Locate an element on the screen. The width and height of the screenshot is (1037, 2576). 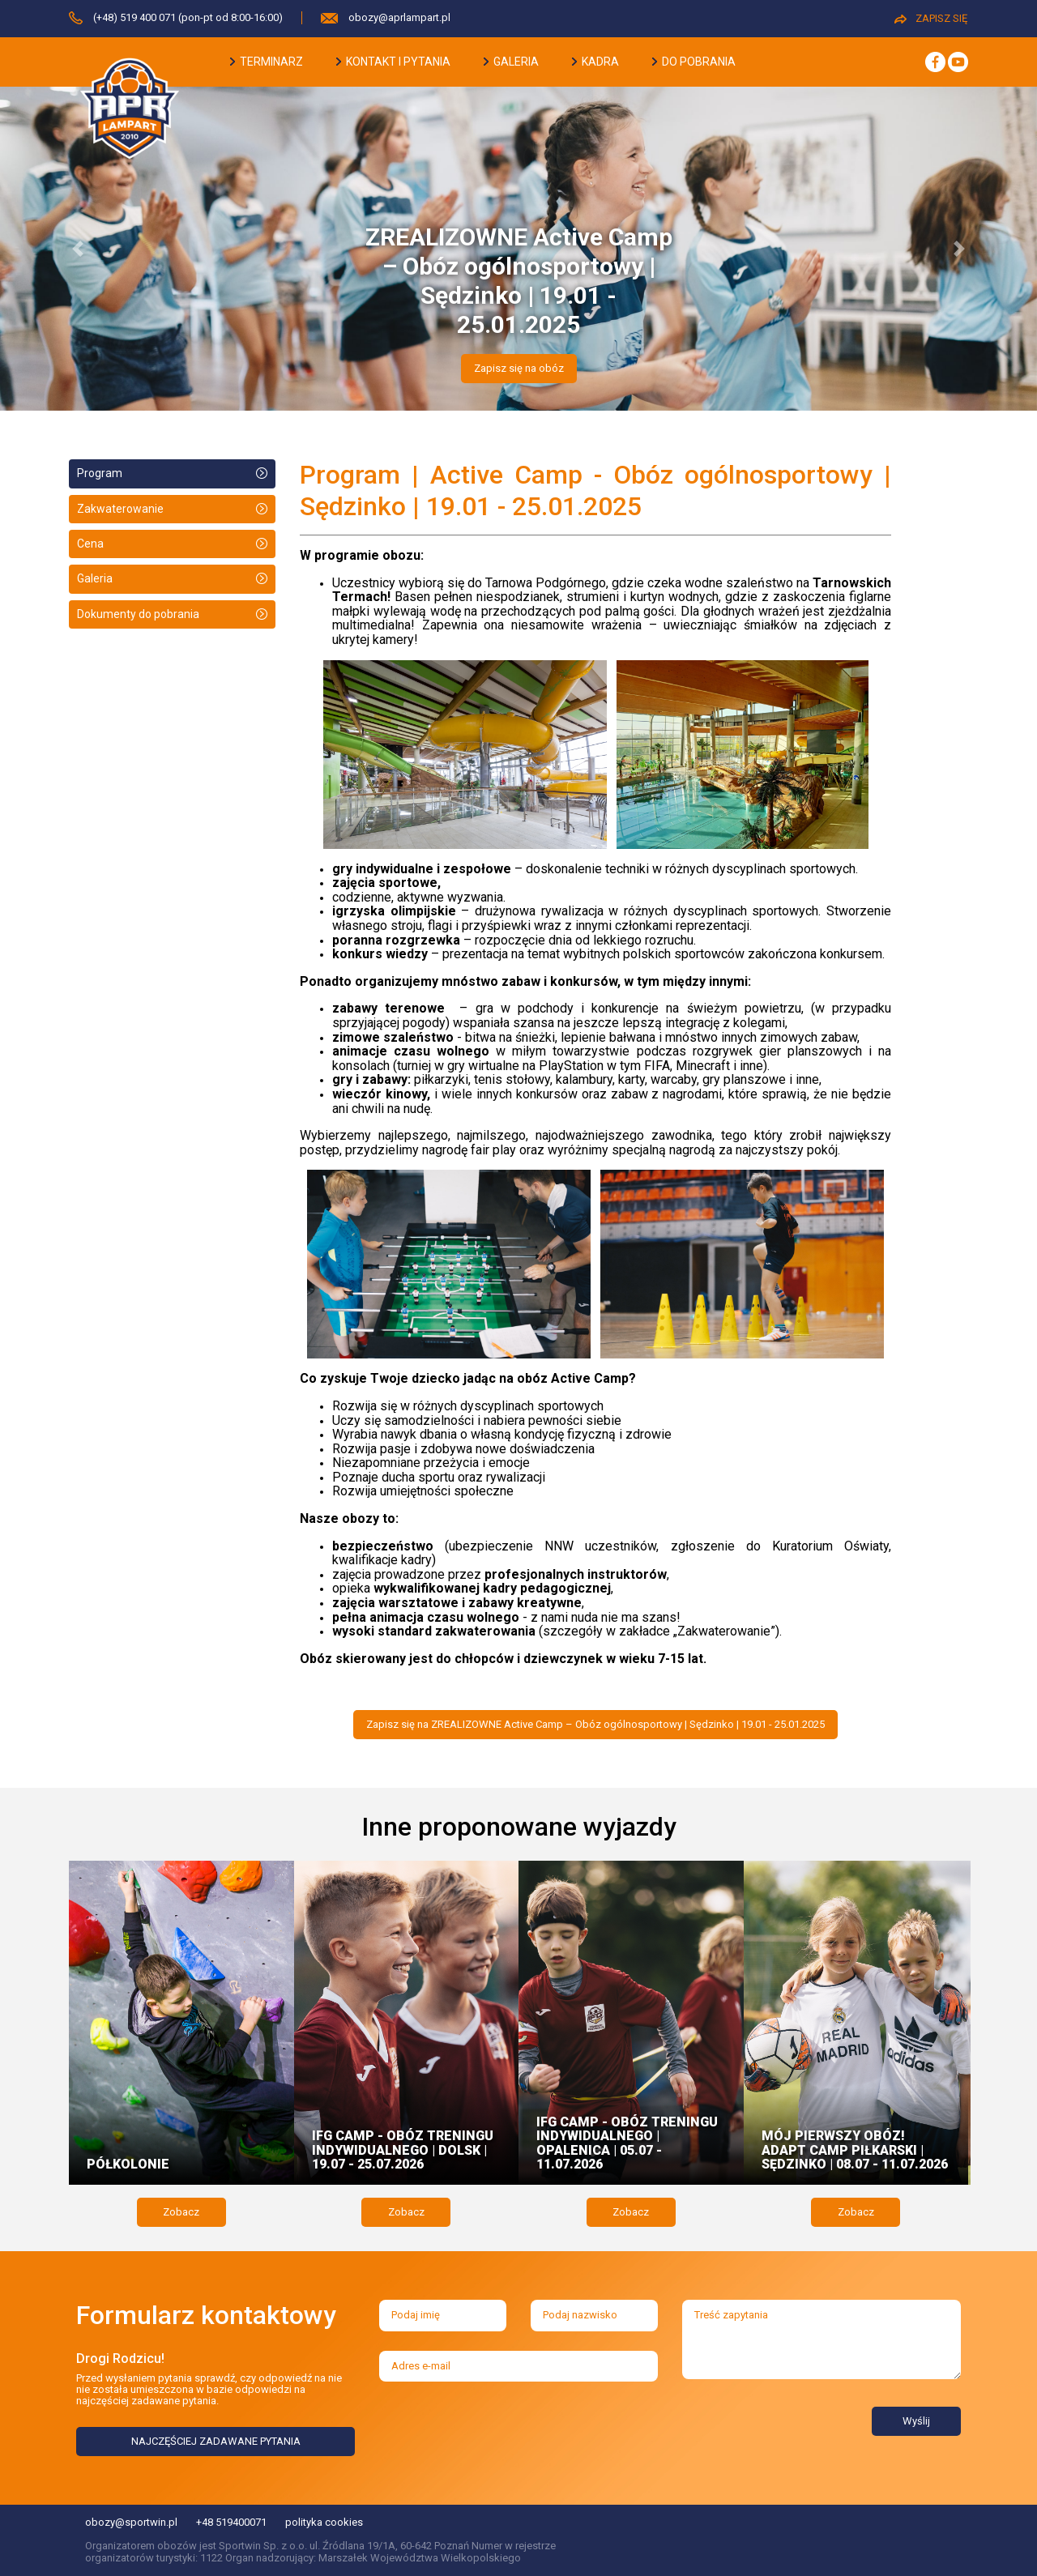
ZAPISZ SIĘ is located at coordinates (930, 18).